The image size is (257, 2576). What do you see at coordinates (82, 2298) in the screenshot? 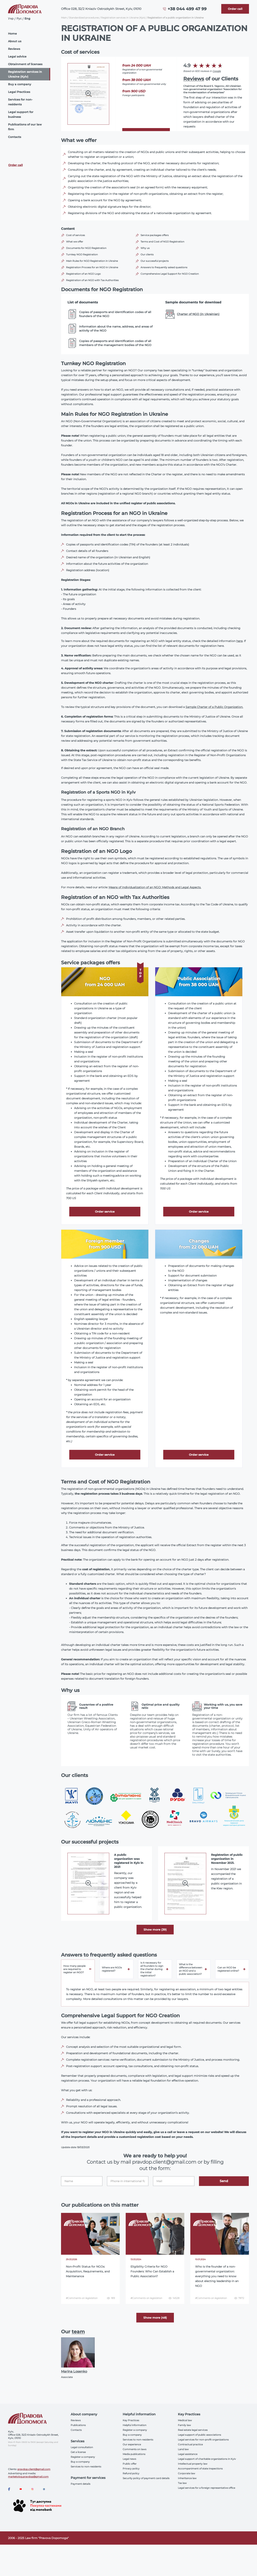
I see `#Comments on legislation` at bounding box center [82, 2298].